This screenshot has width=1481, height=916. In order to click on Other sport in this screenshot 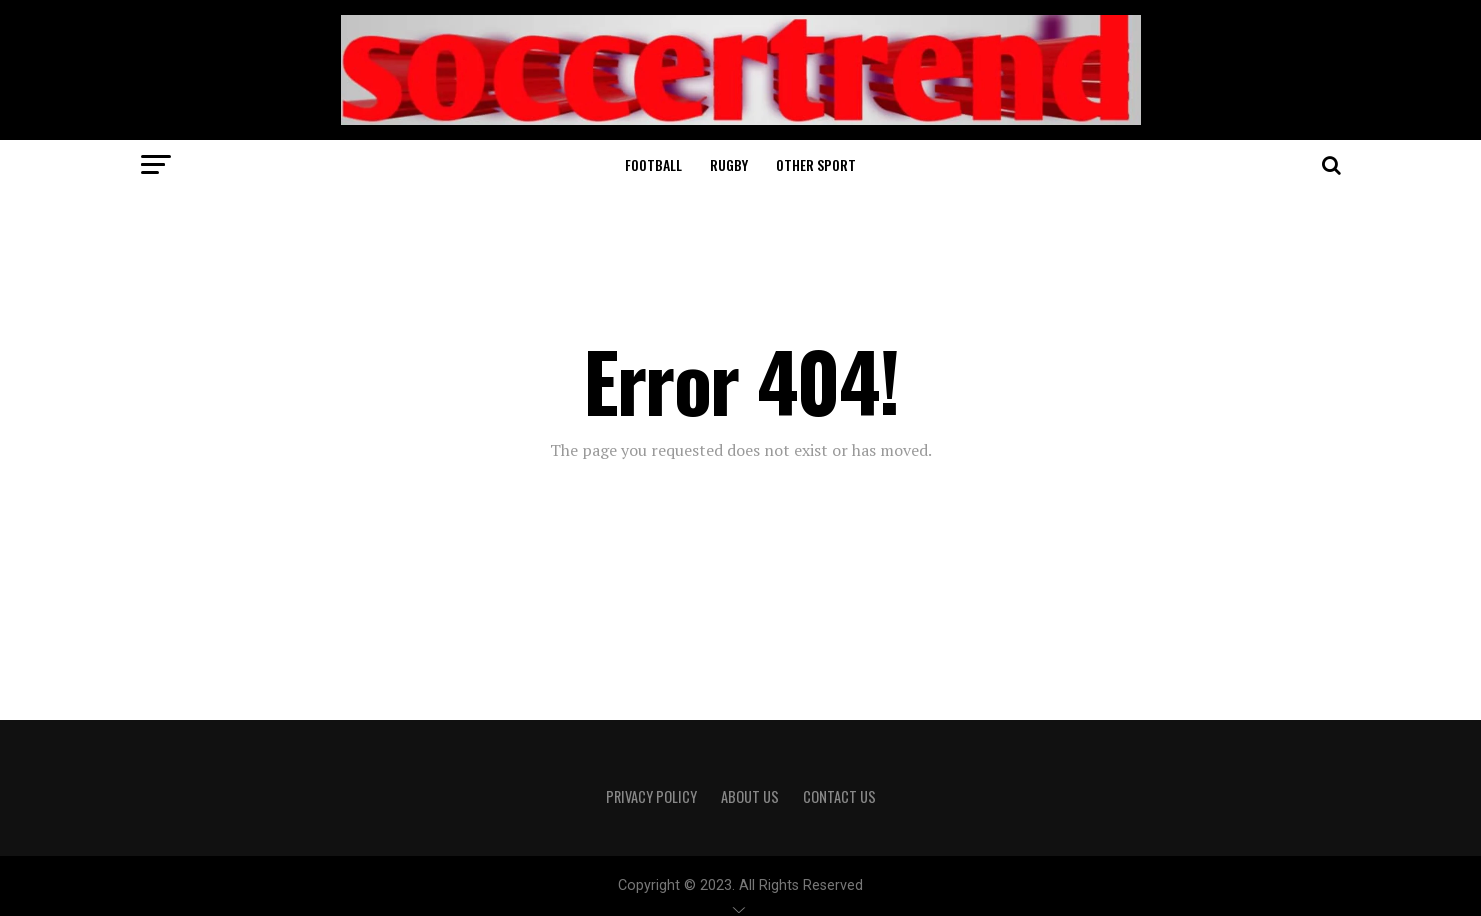, I will do `click(816, 164)`.